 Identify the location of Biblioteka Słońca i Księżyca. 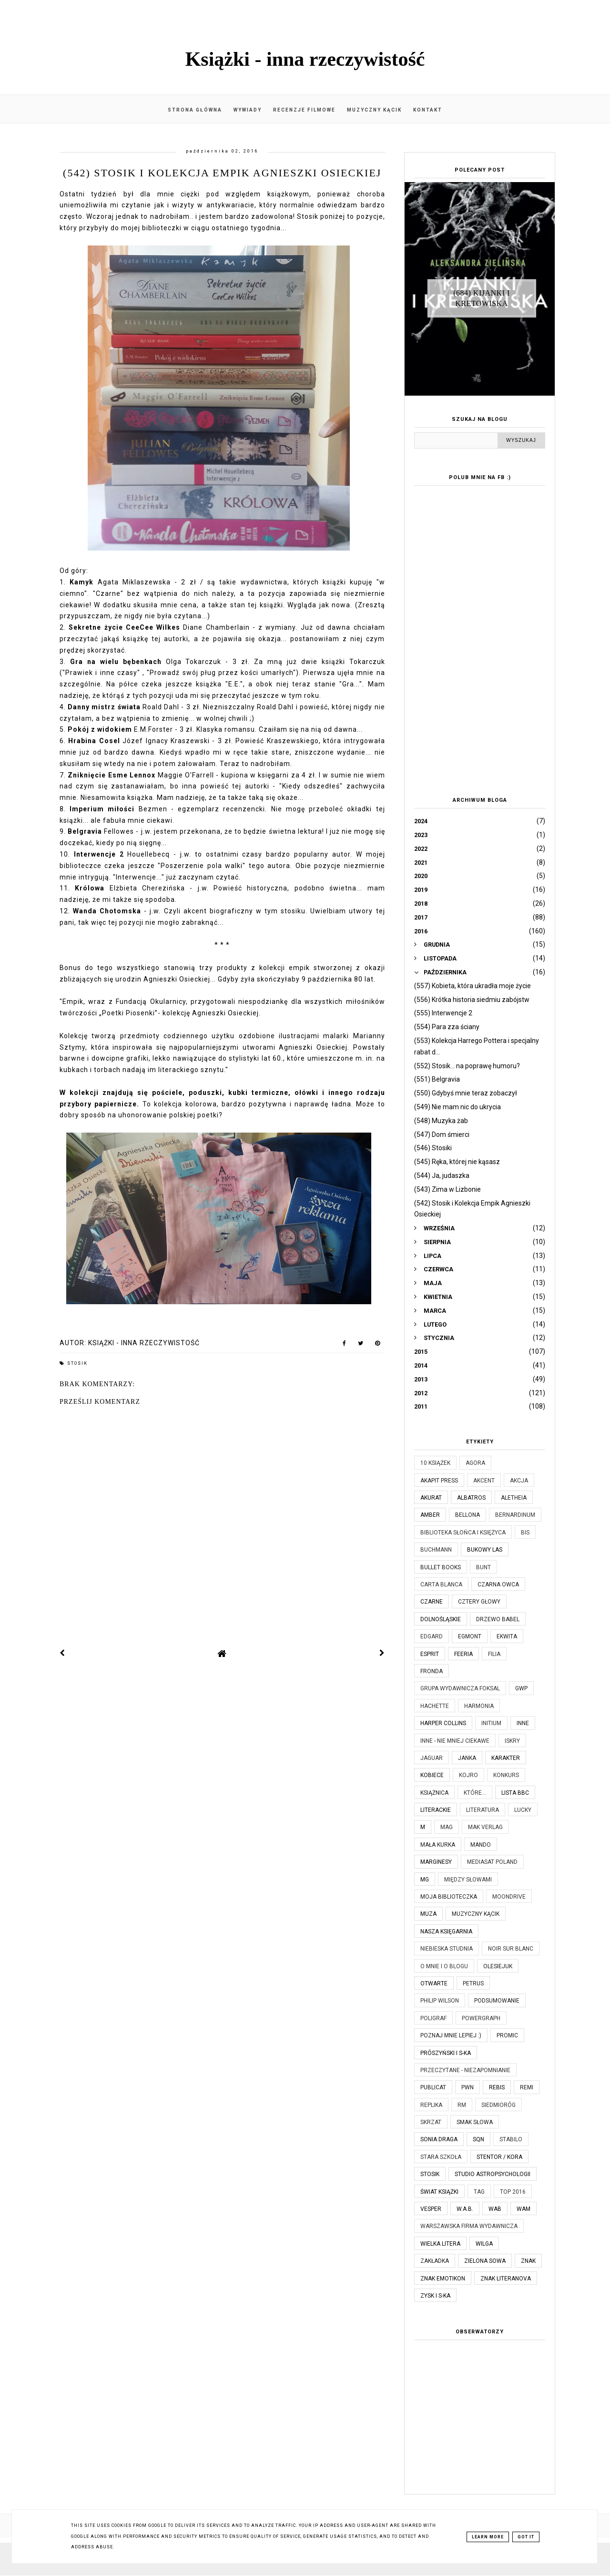
(463, 1532).